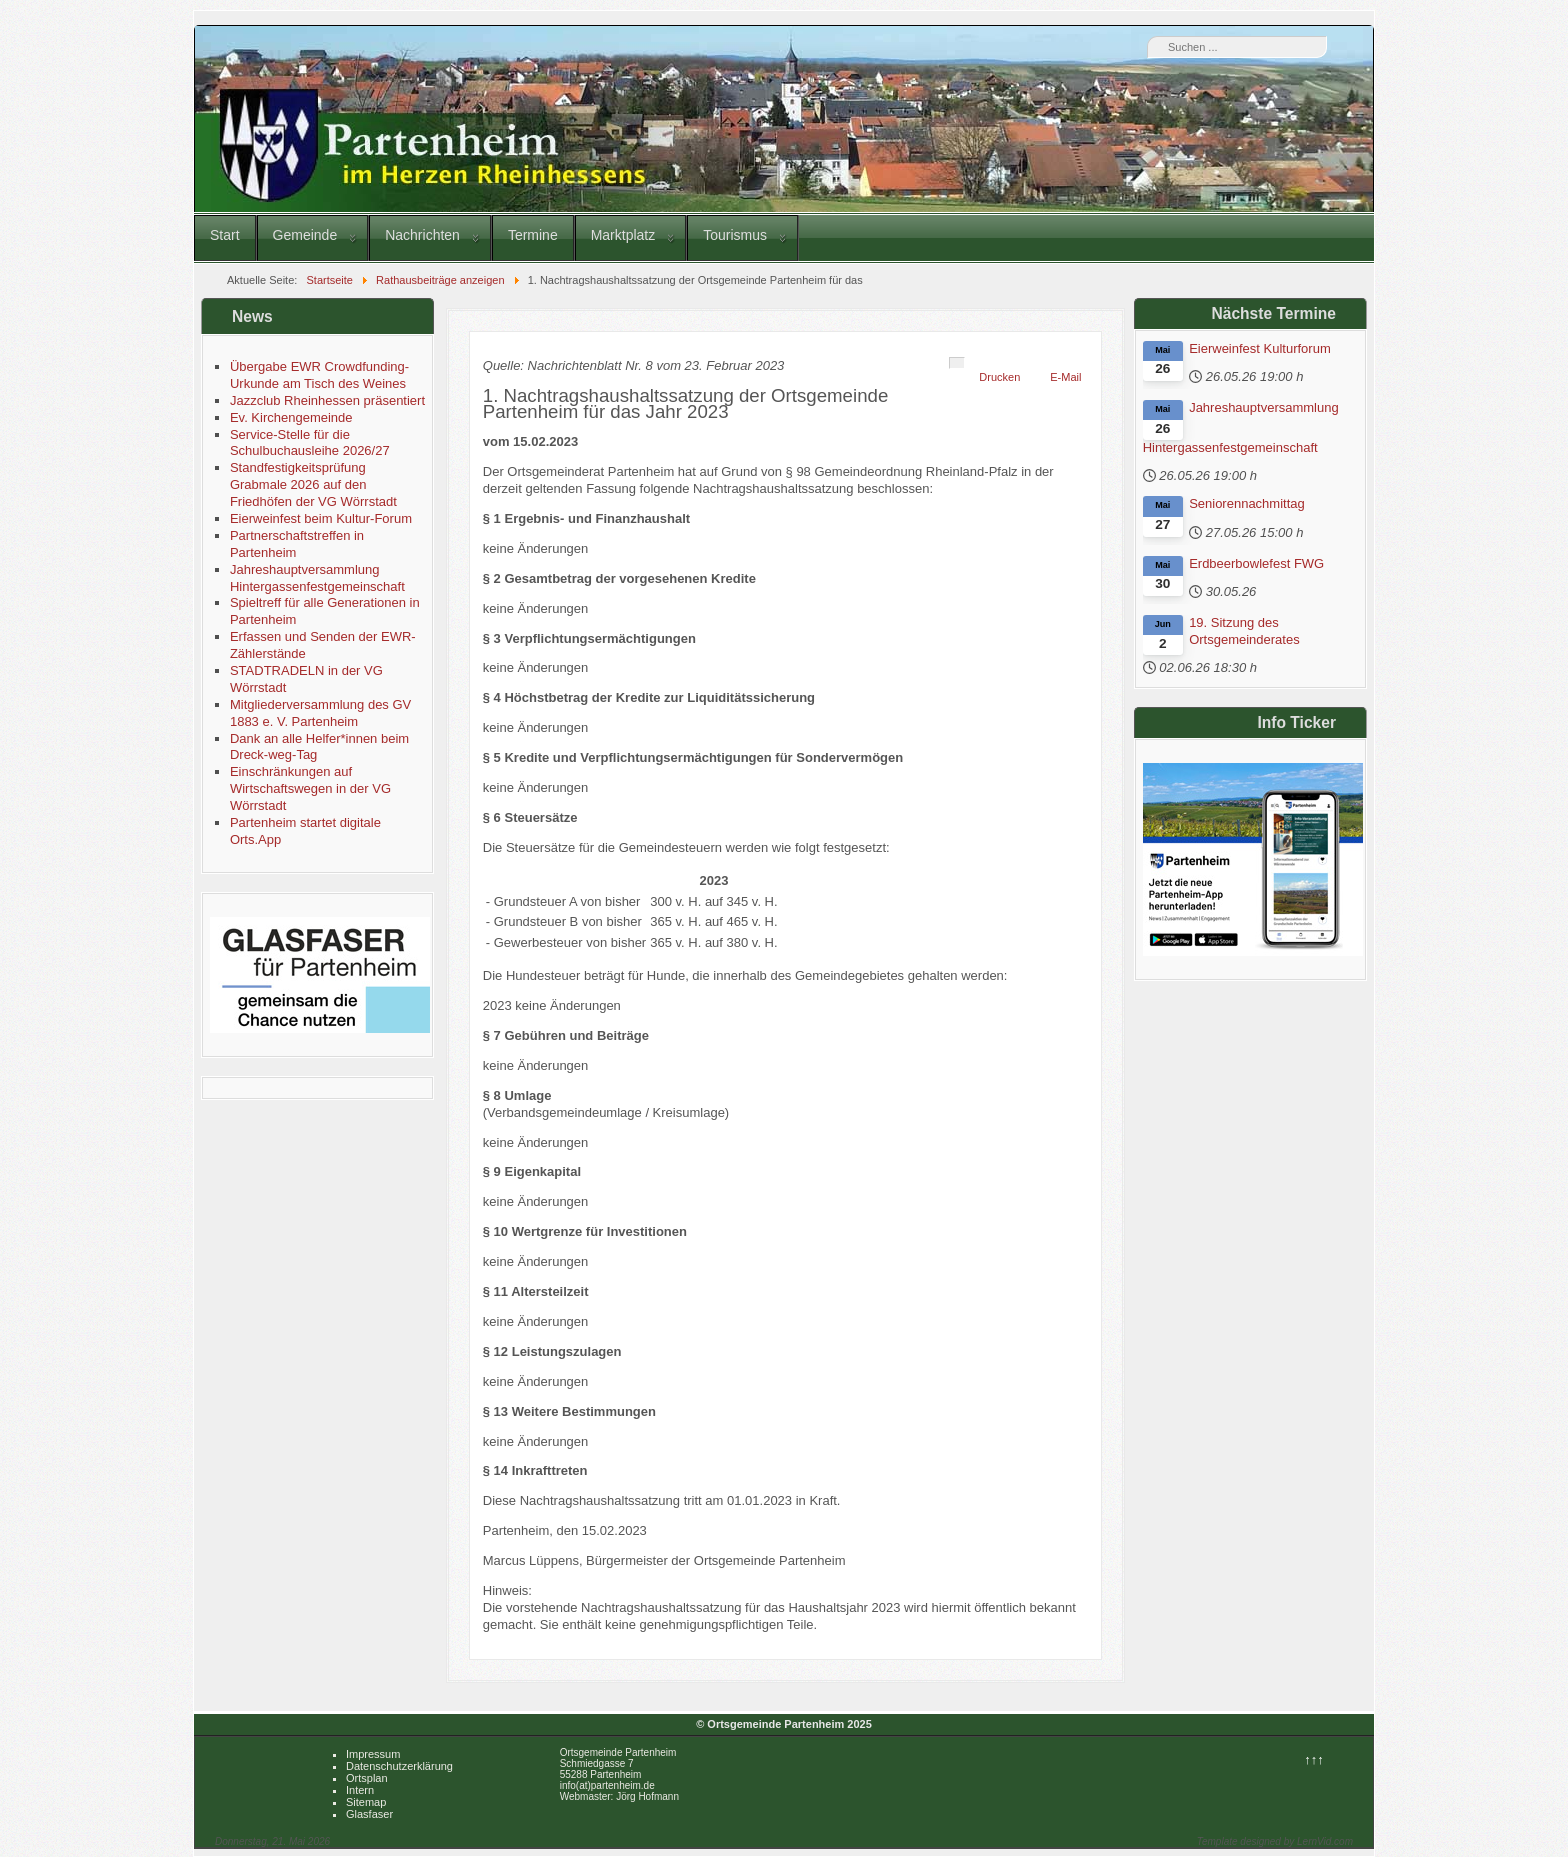  Describe the element at coordinates (367, 1778) in the screenshot. I see `Ortsplan` at that location.